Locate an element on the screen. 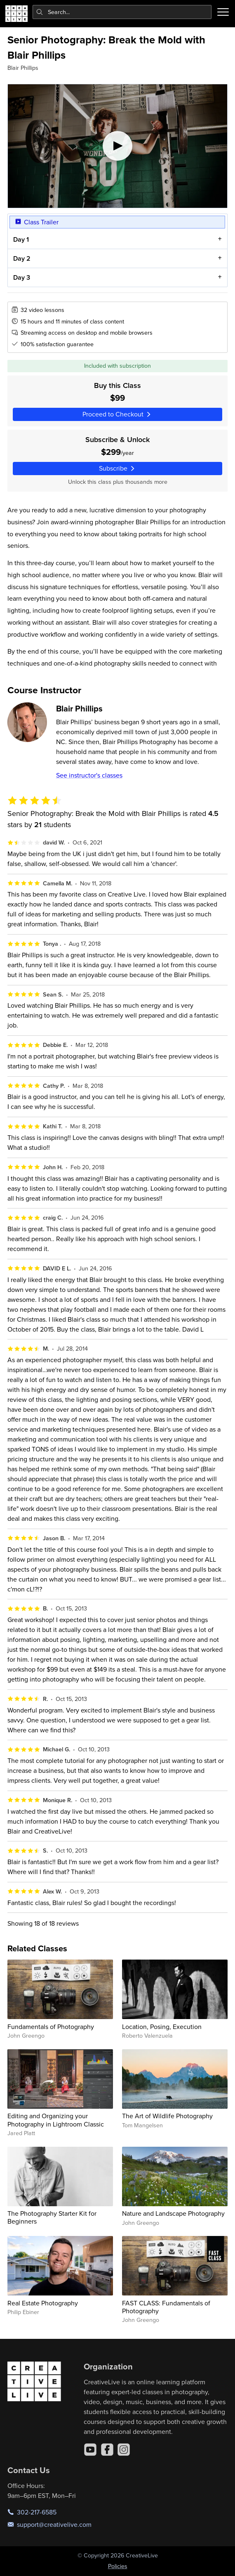  Editing and Organizing your Photography in Lightroom Classic is located at coordinates (55, 2119).